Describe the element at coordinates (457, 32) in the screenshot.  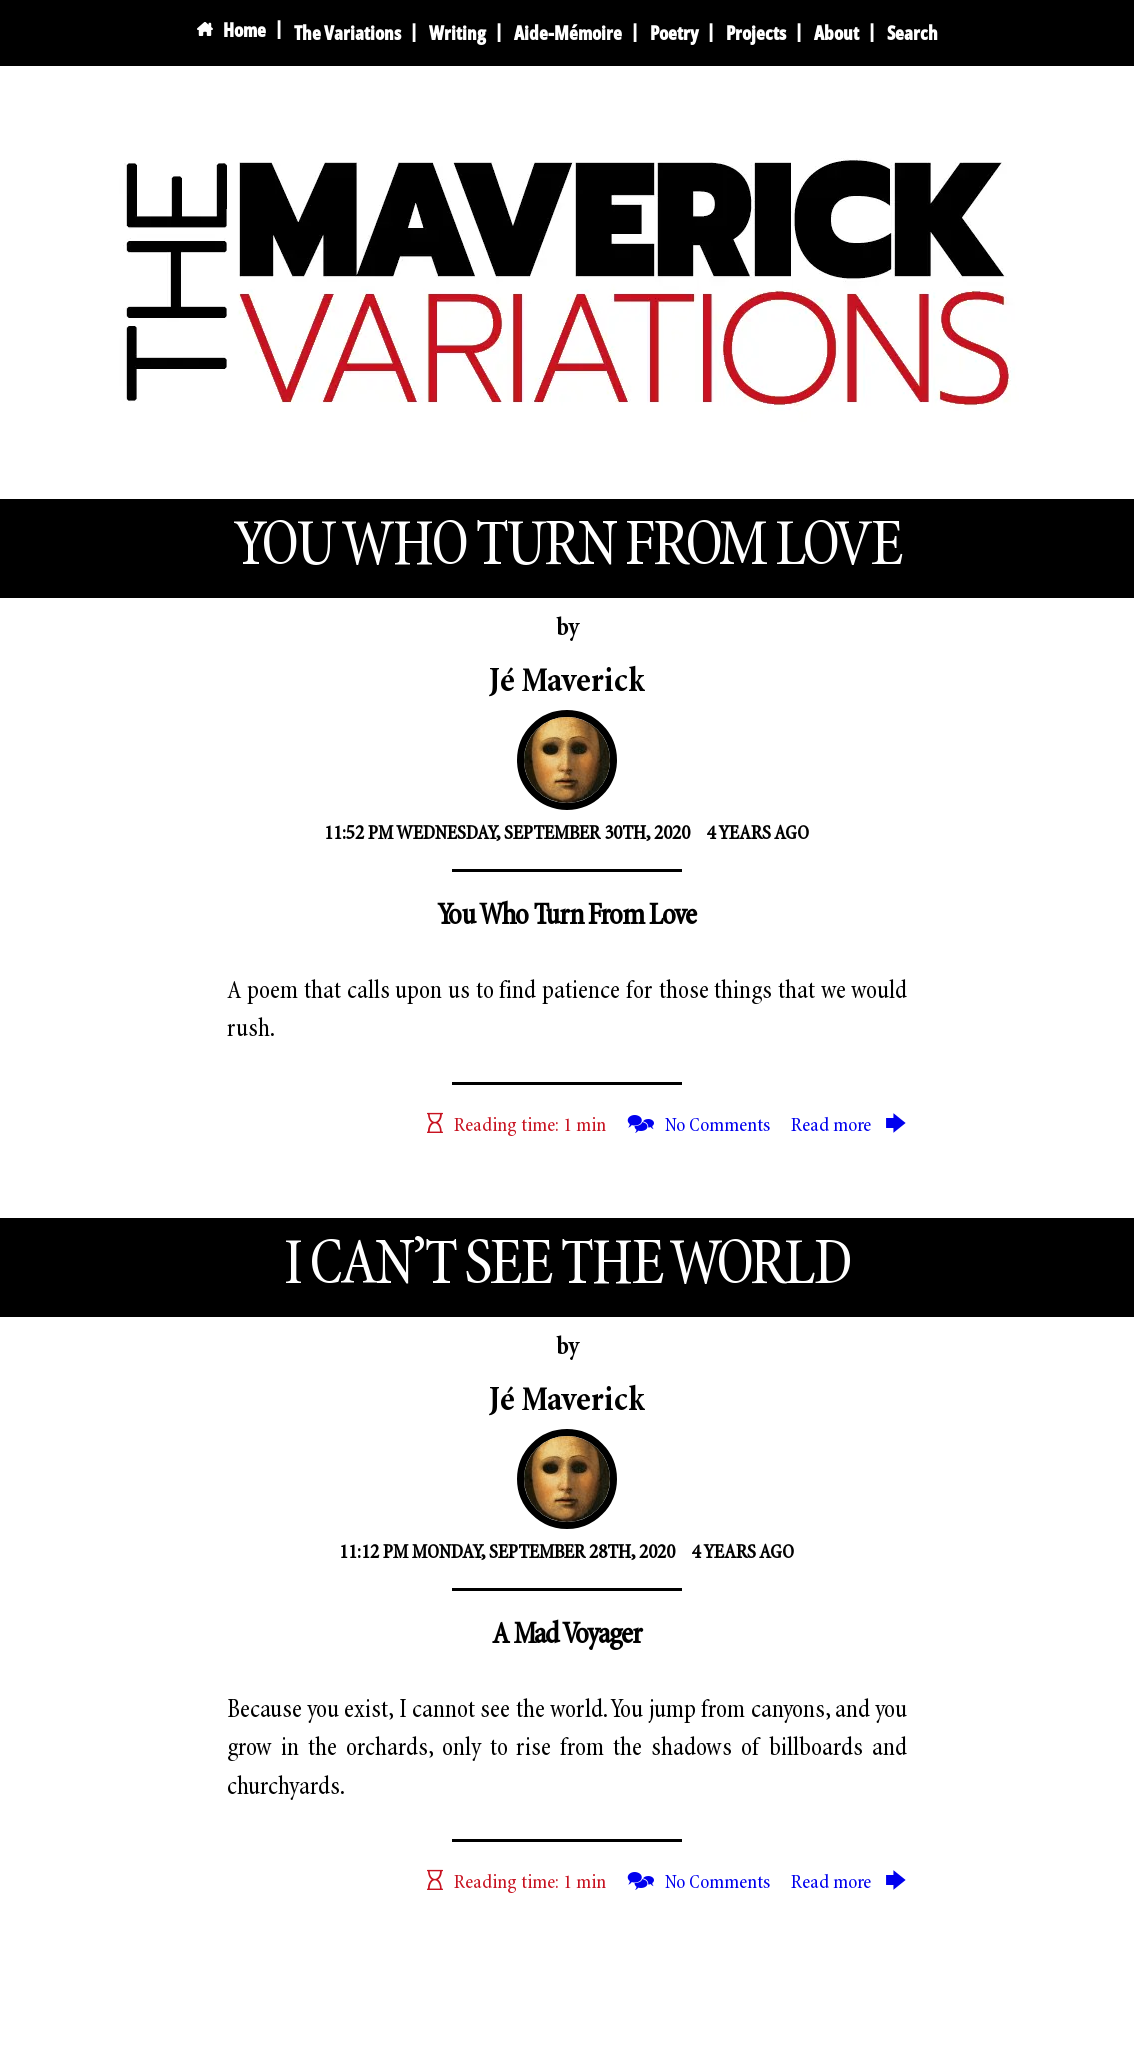
I see `Writing` at that location.